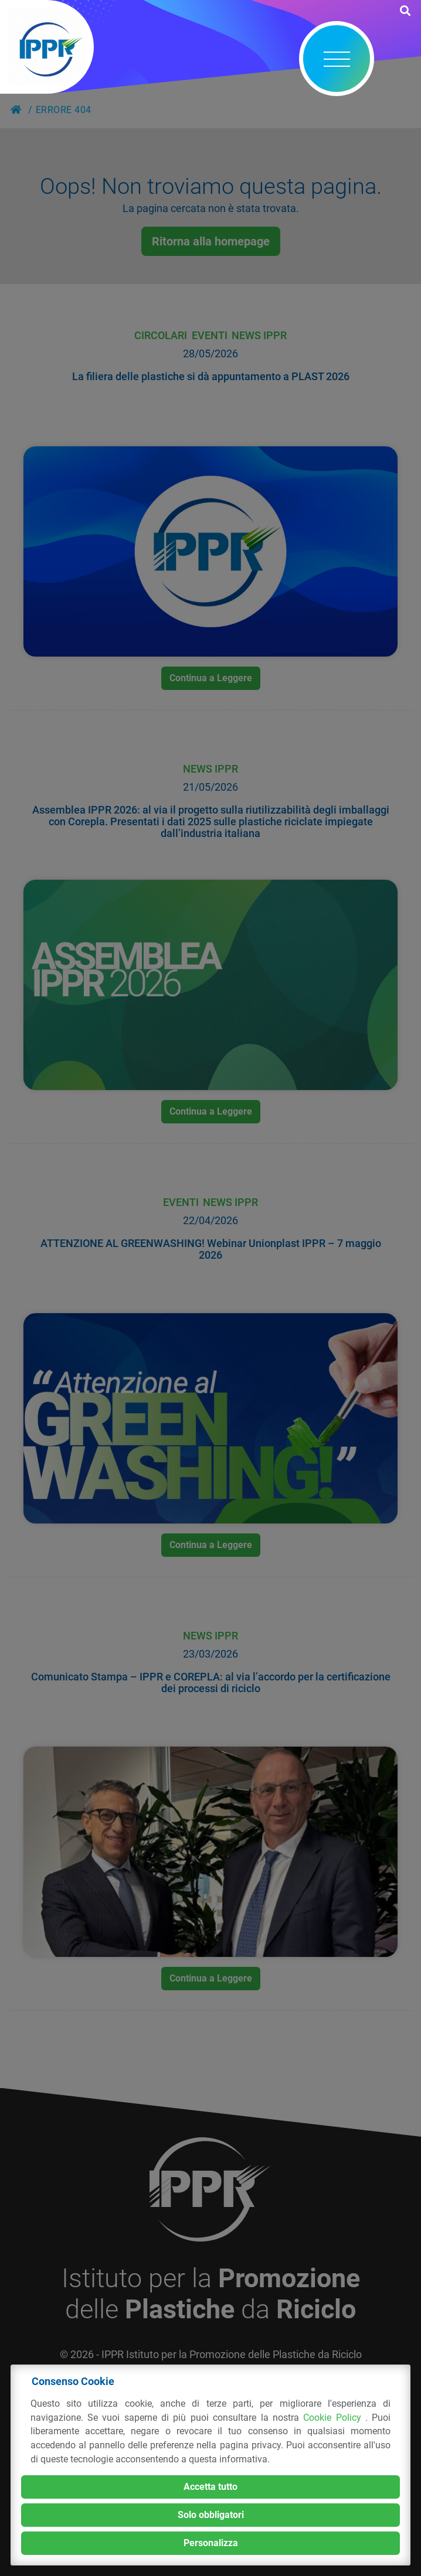 The width and height of the screenshot is (421, 2576). What do you see at coordinates (211, 2542) in the screenshot?
I see `Personalizza` at bounding box center [211, 2542].